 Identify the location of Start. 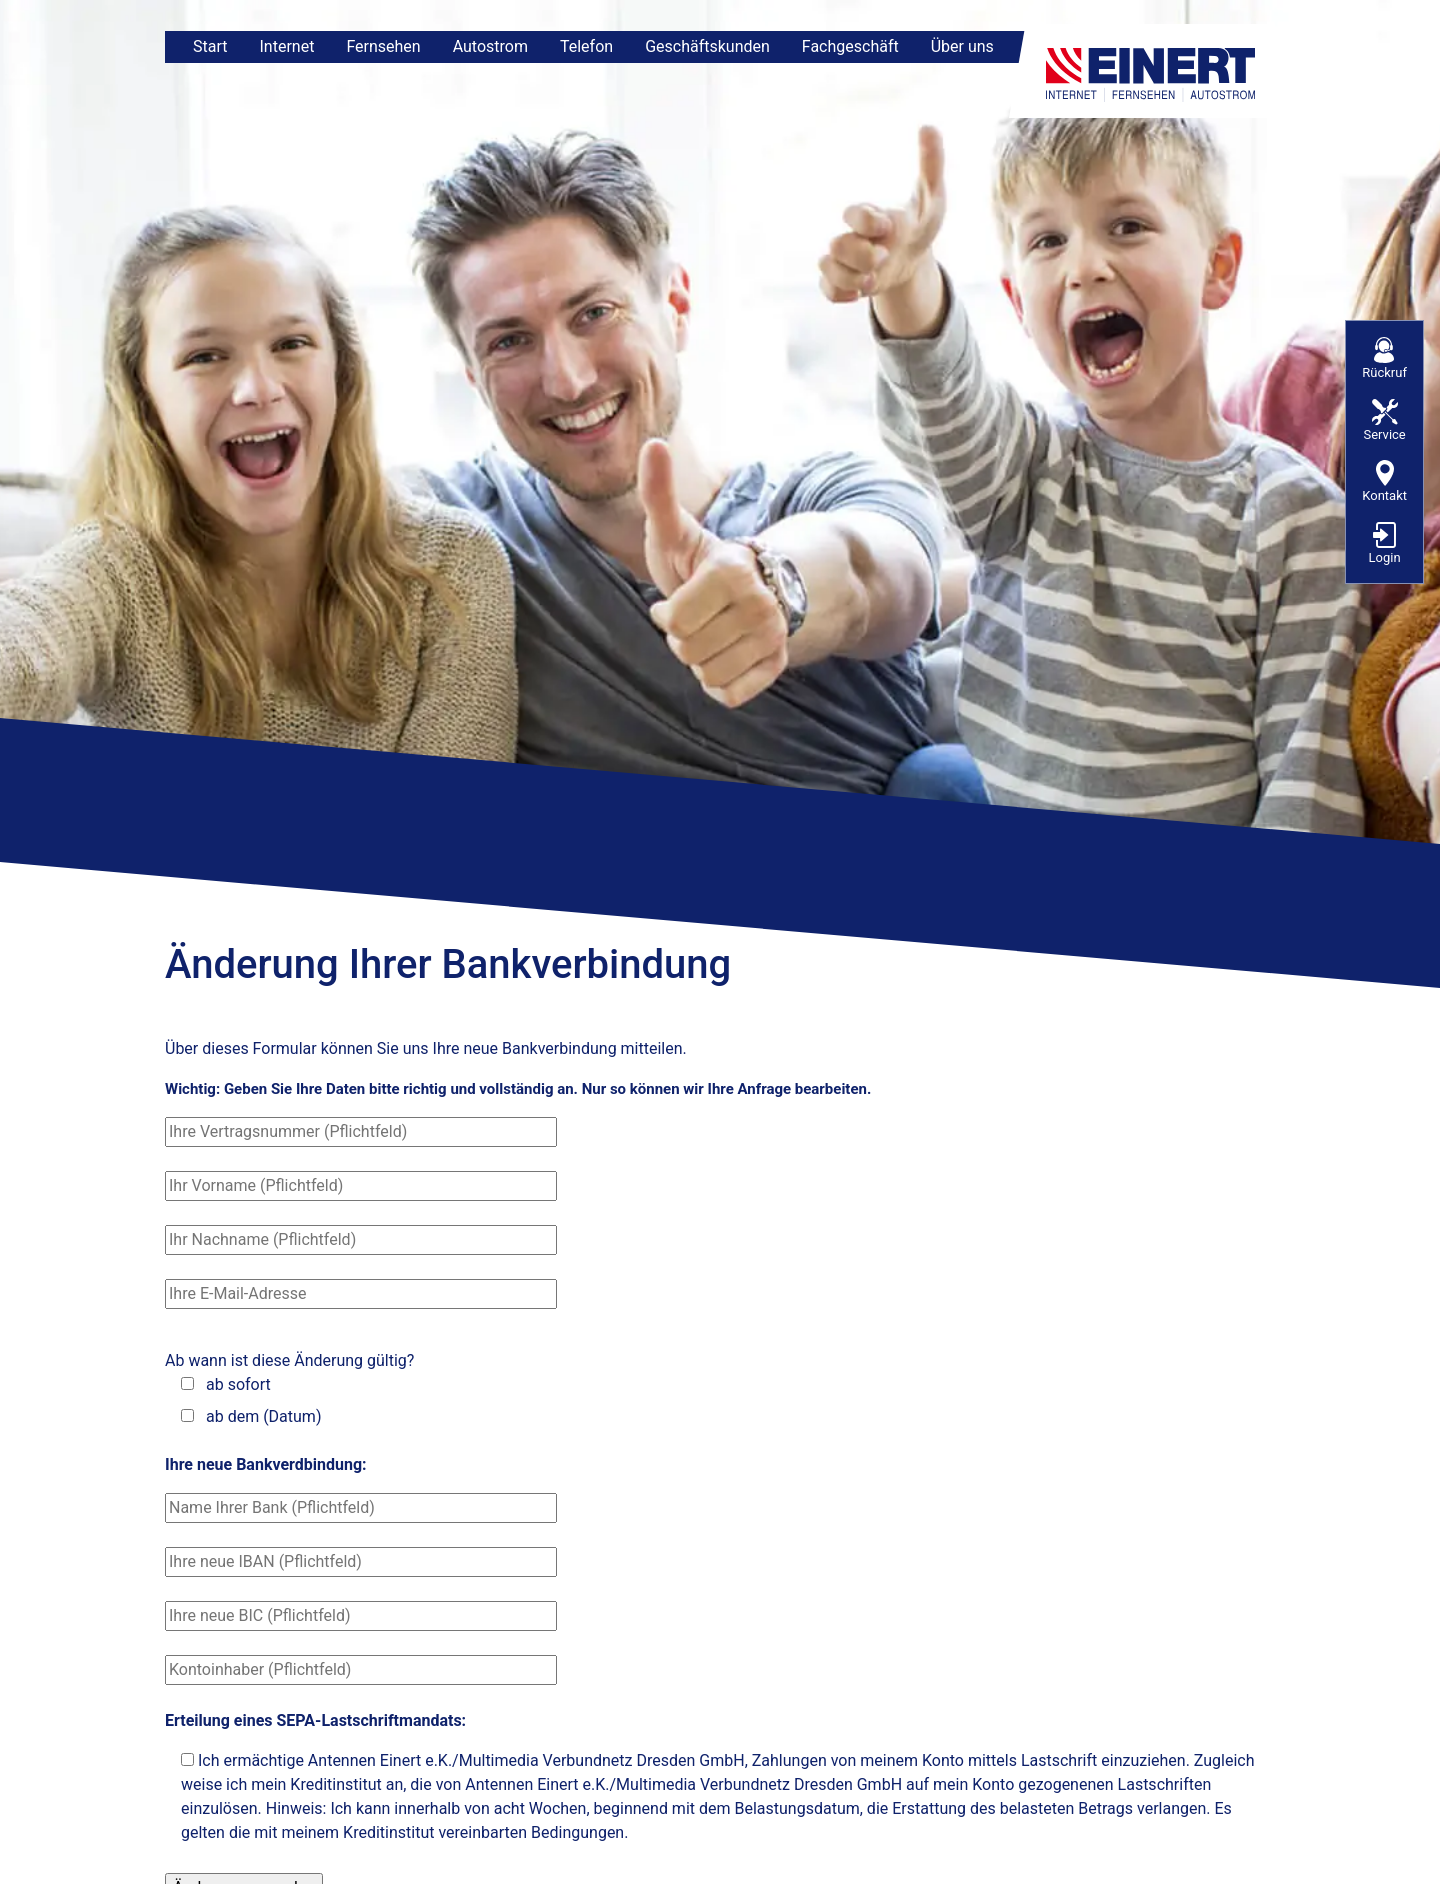
(210, 46).